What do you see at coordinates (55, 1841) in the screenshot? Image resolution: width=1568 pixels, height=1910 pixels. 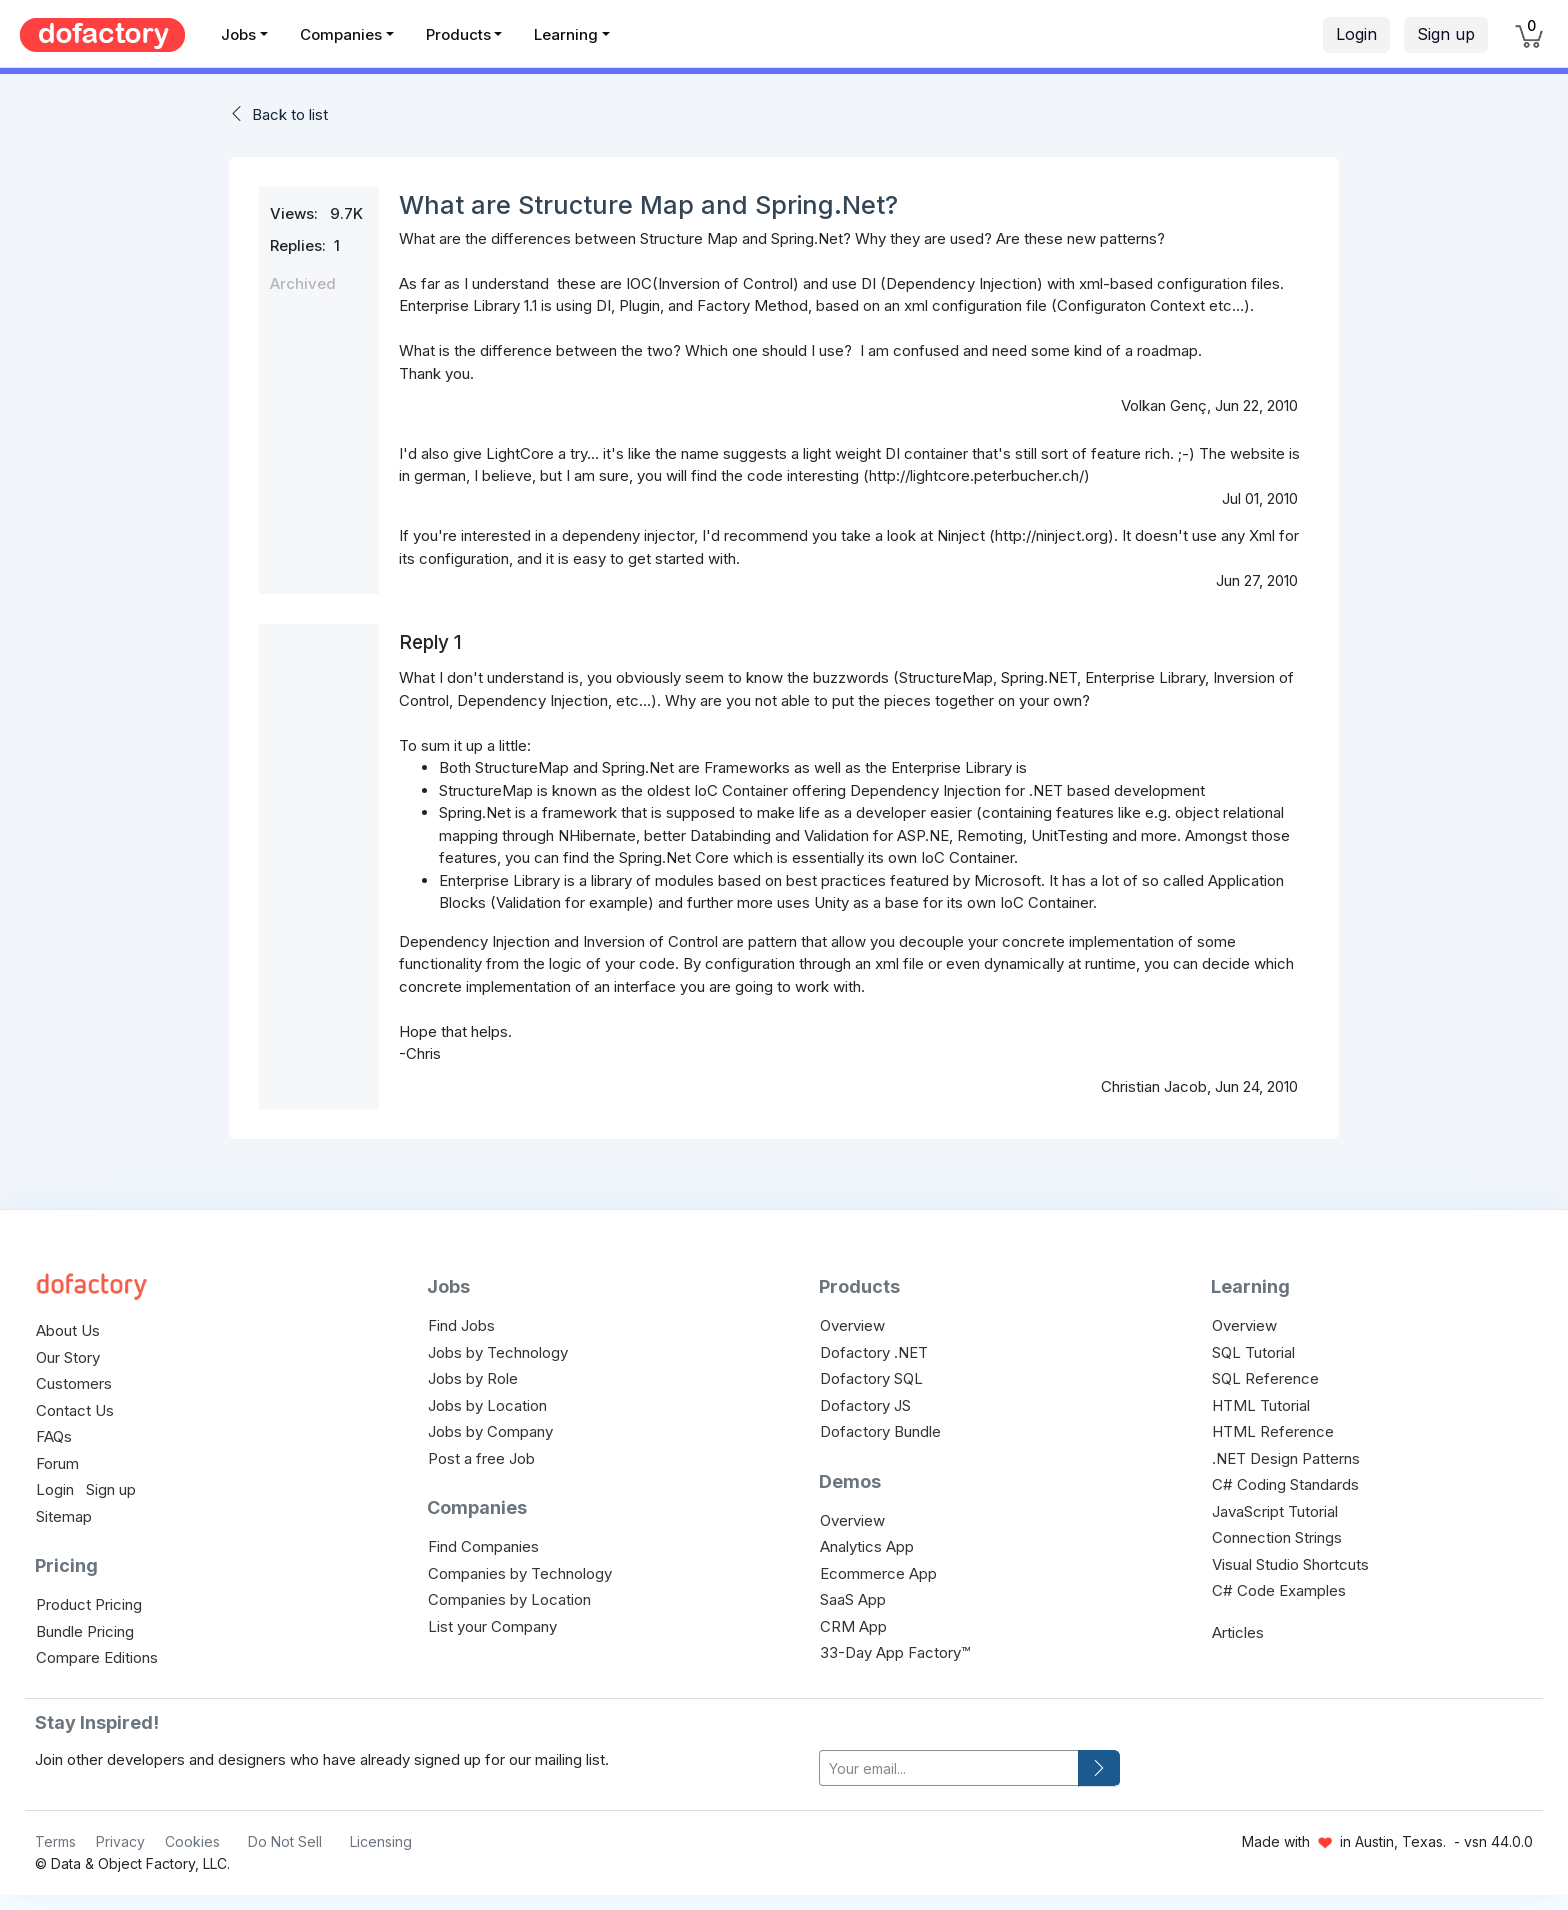 I see `Terms` at bounding box center [55, 1841].